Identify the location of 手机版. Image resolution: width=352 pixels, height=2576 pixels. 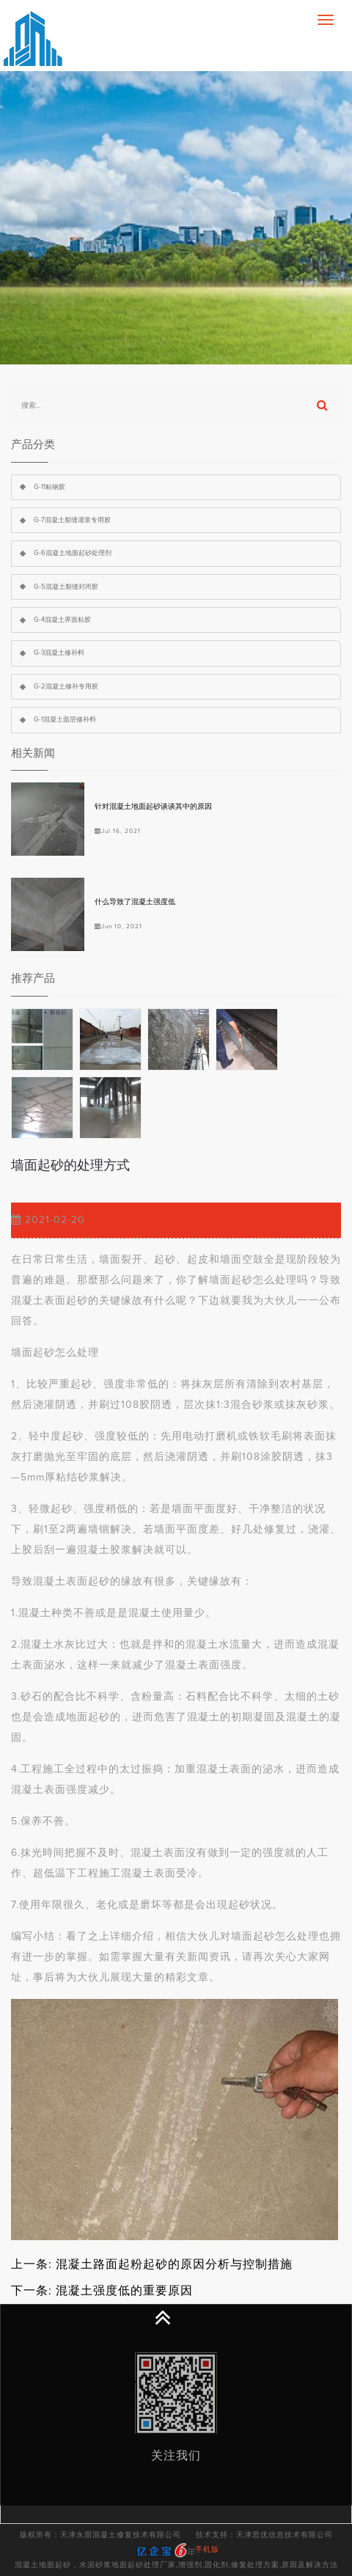
(207, 2549).